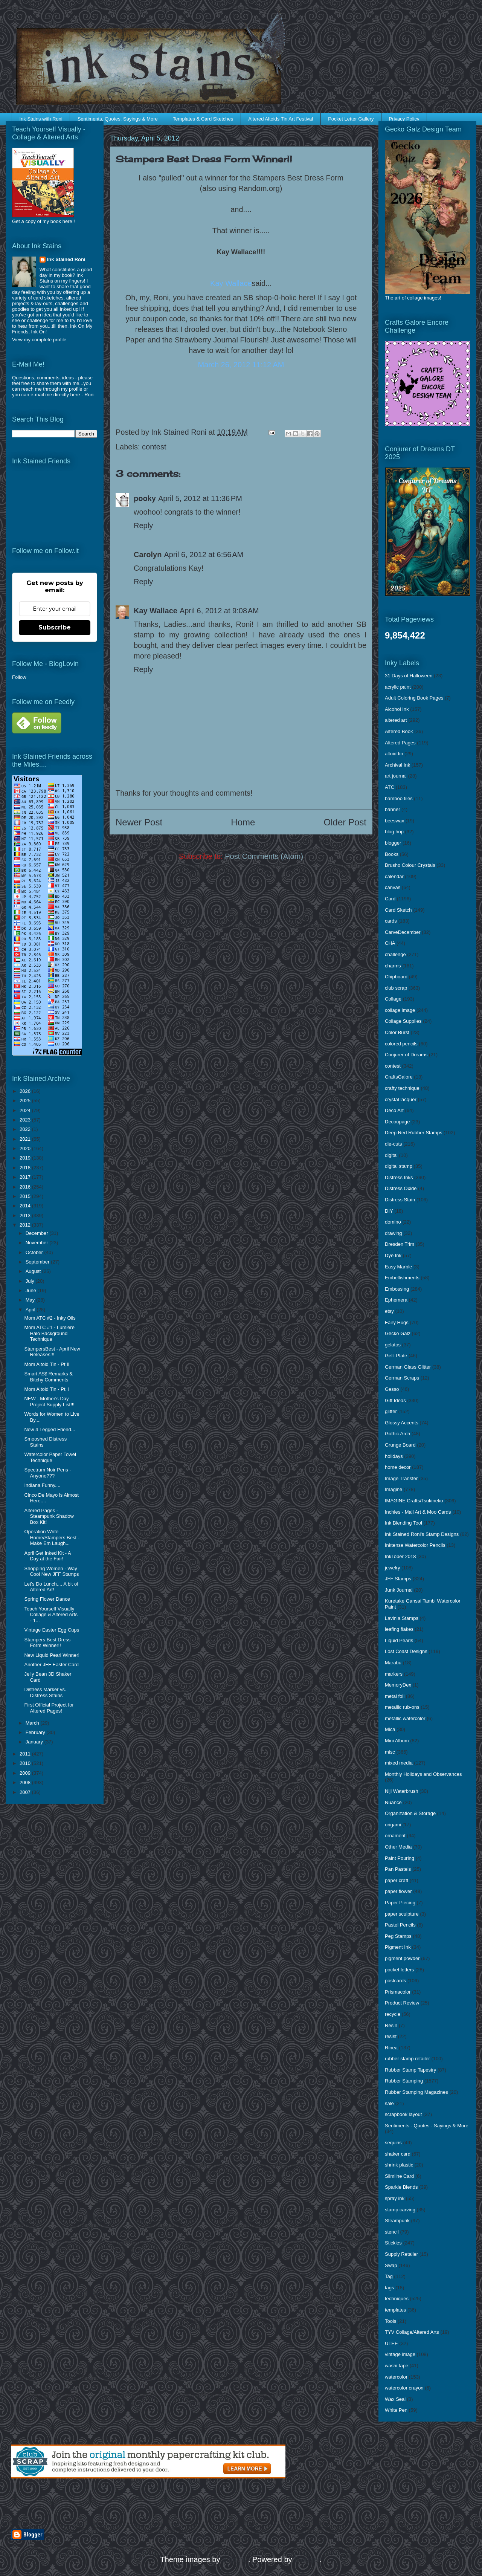  Describe the element at coordinates (26, 1148) in the screenshot. I see `2020` at that location.